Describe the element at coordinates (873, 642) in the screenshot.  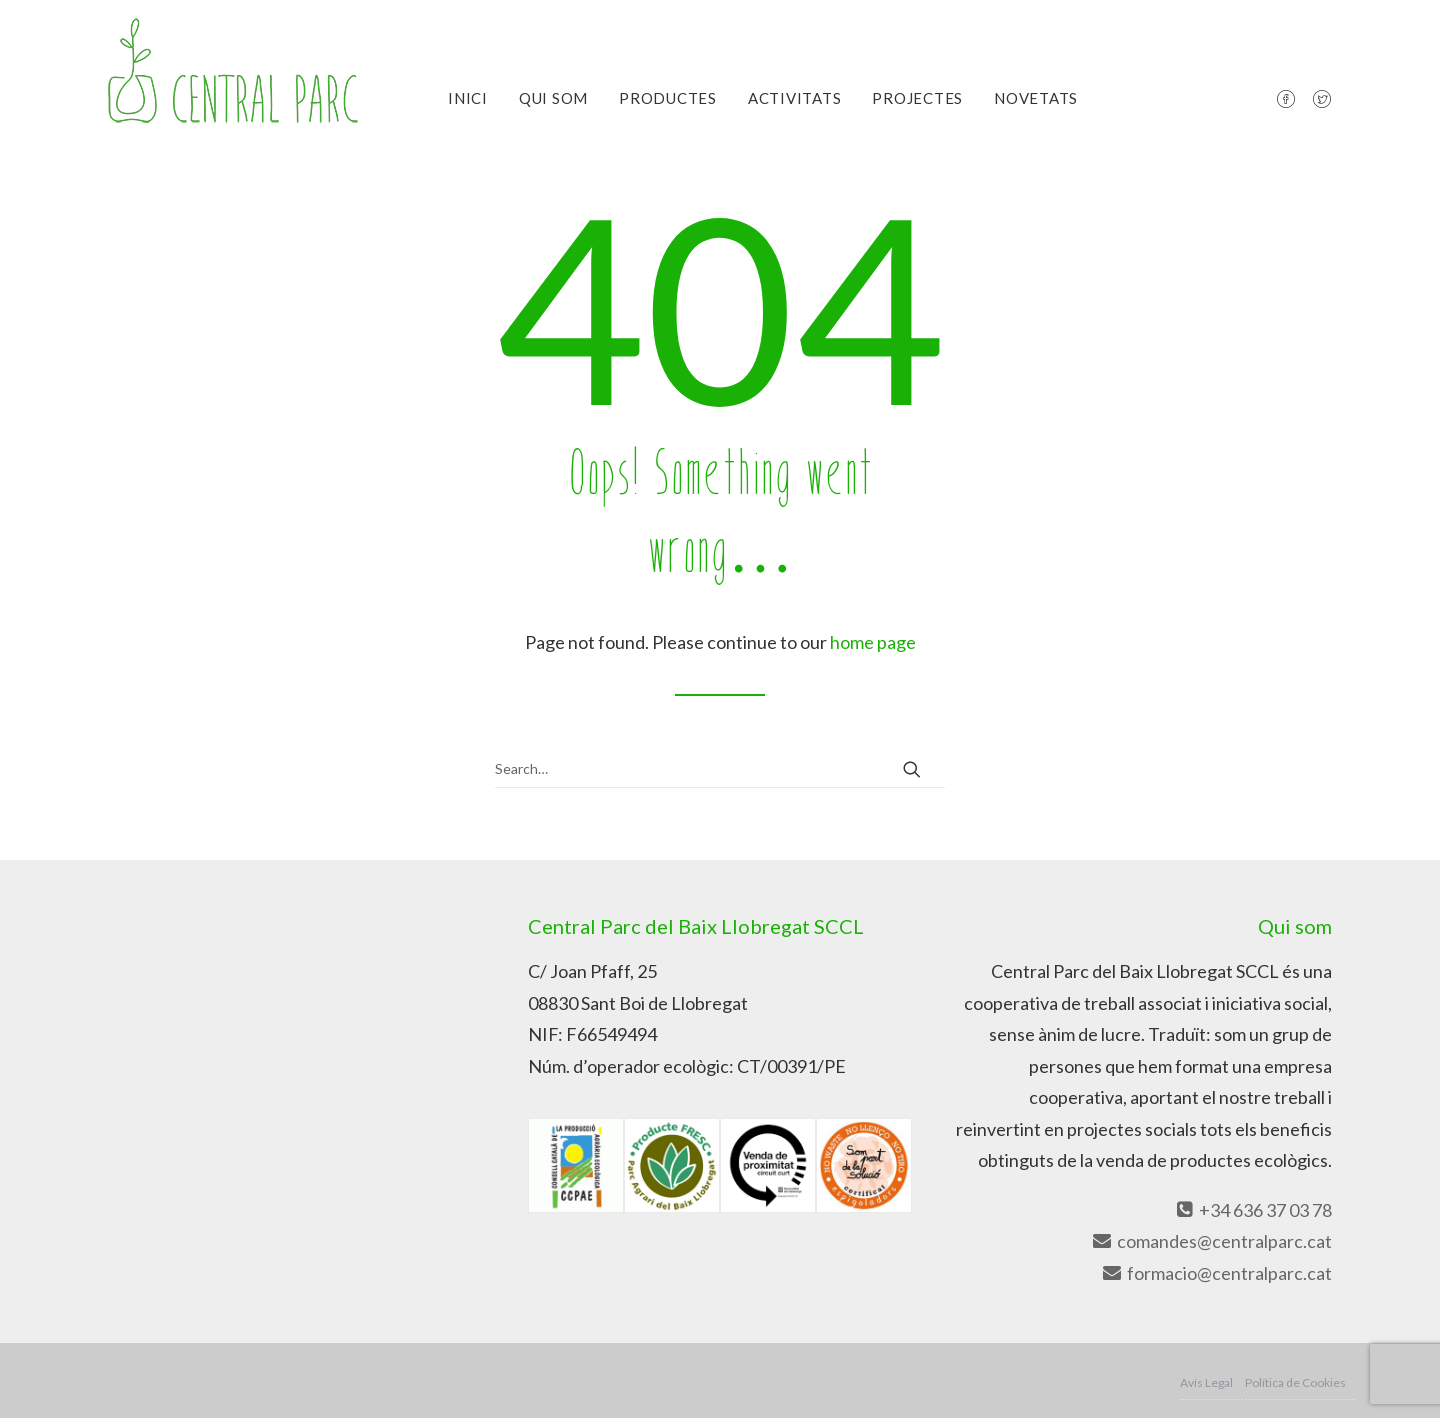
I see `home page` at that location.